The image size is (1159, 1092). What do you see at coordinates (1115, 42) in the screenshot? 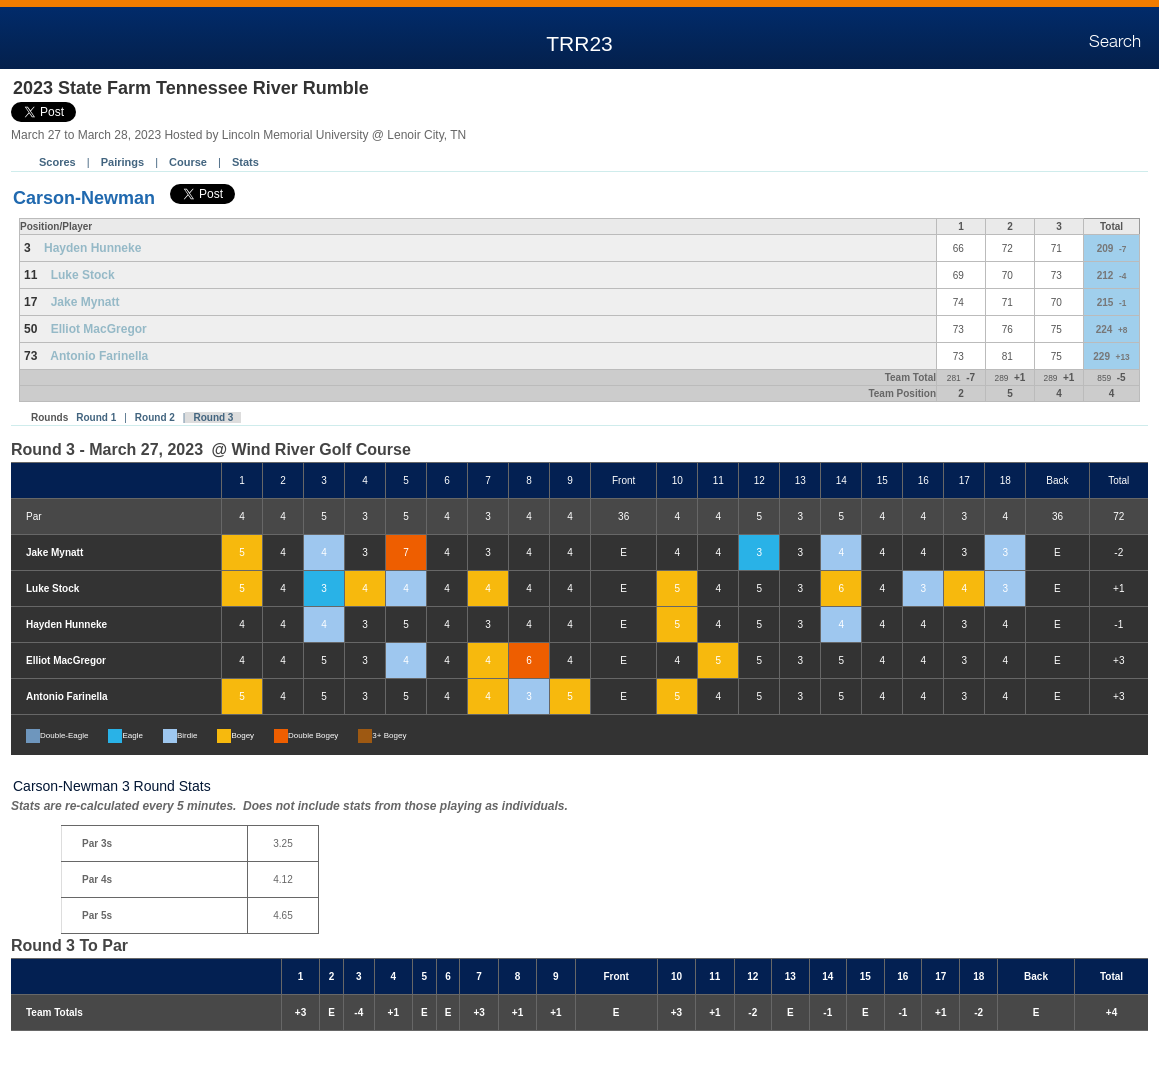
I see `Search` at bounding box center [1115, 42].